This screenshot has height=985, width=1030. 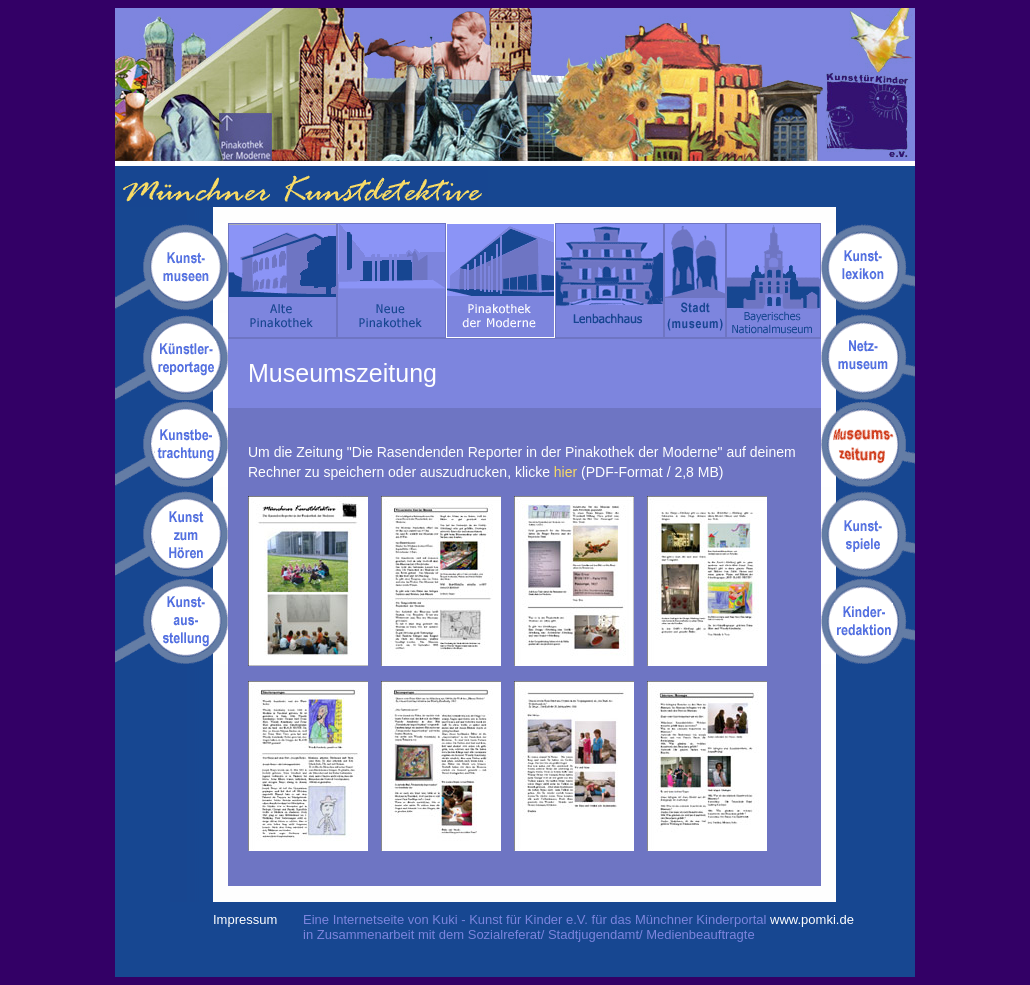 What do you see at coordinates (565, 472) in the screenshot?
I see `hier` at bounding box center [565, 472].